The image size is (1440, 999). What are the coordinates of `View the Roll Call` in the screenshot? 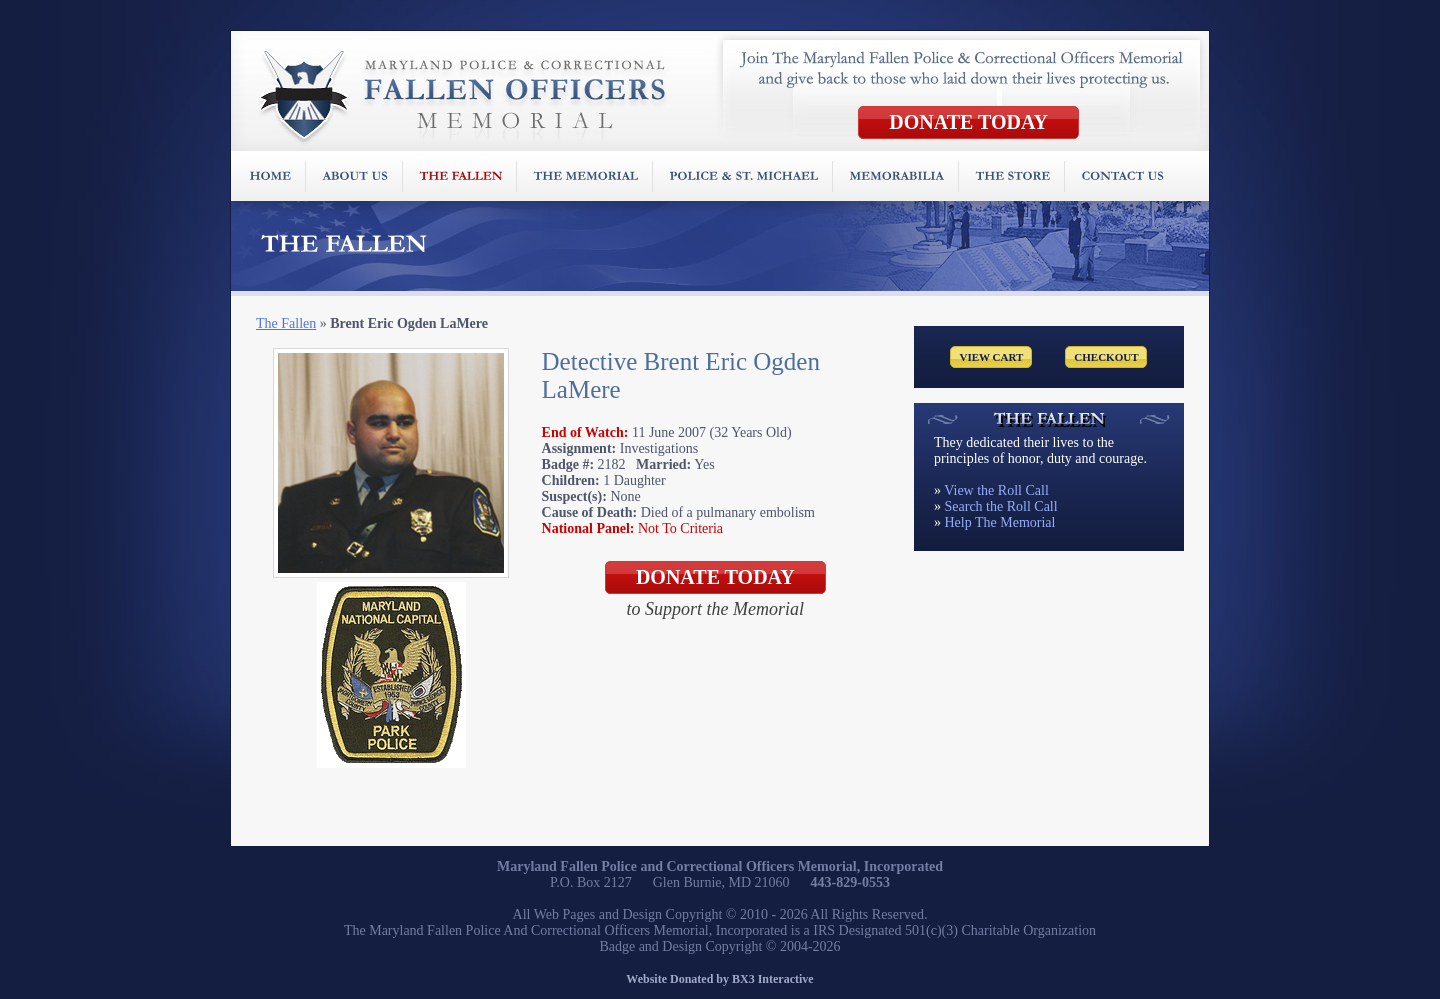 It's located at (996, 490).